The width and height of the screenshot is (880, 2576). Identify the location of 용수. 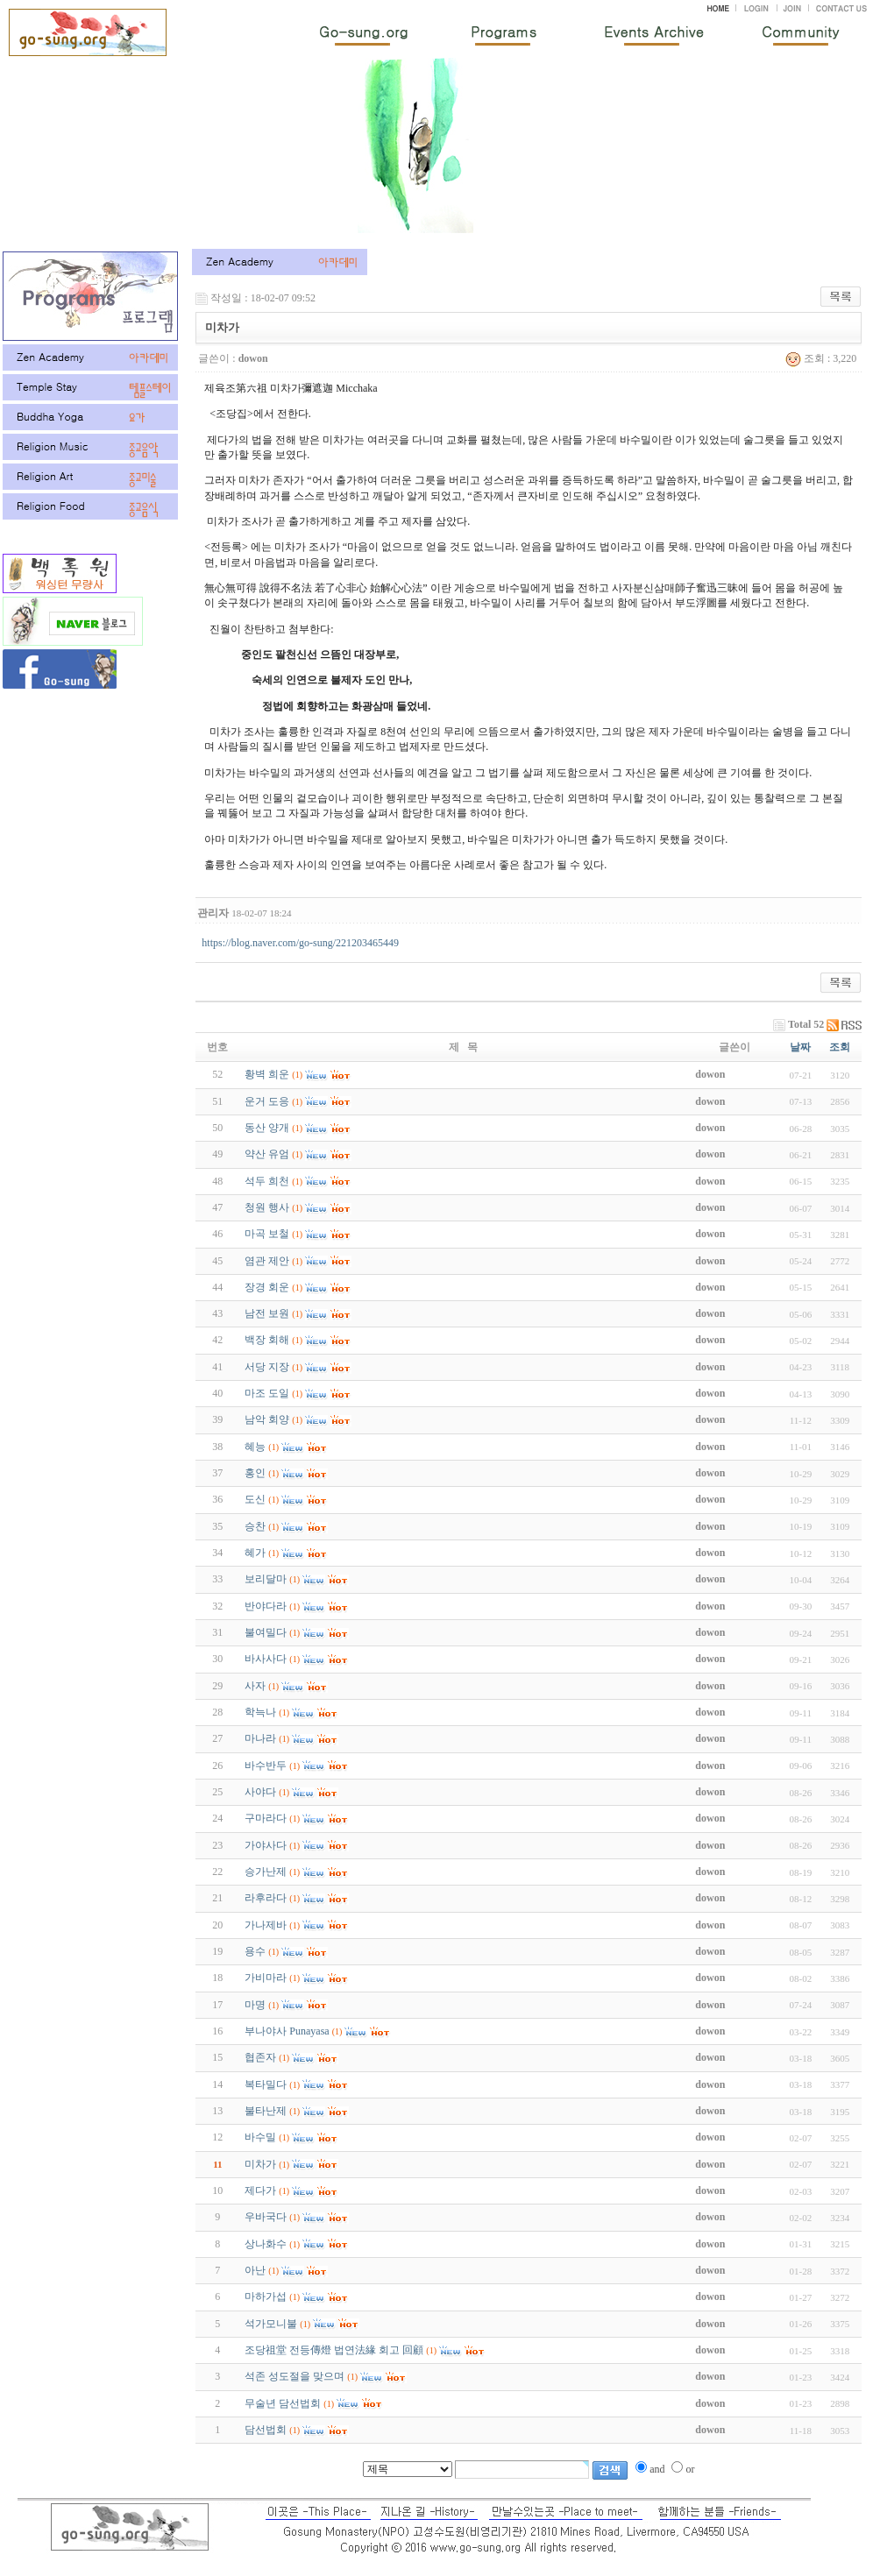
(255, 1951).